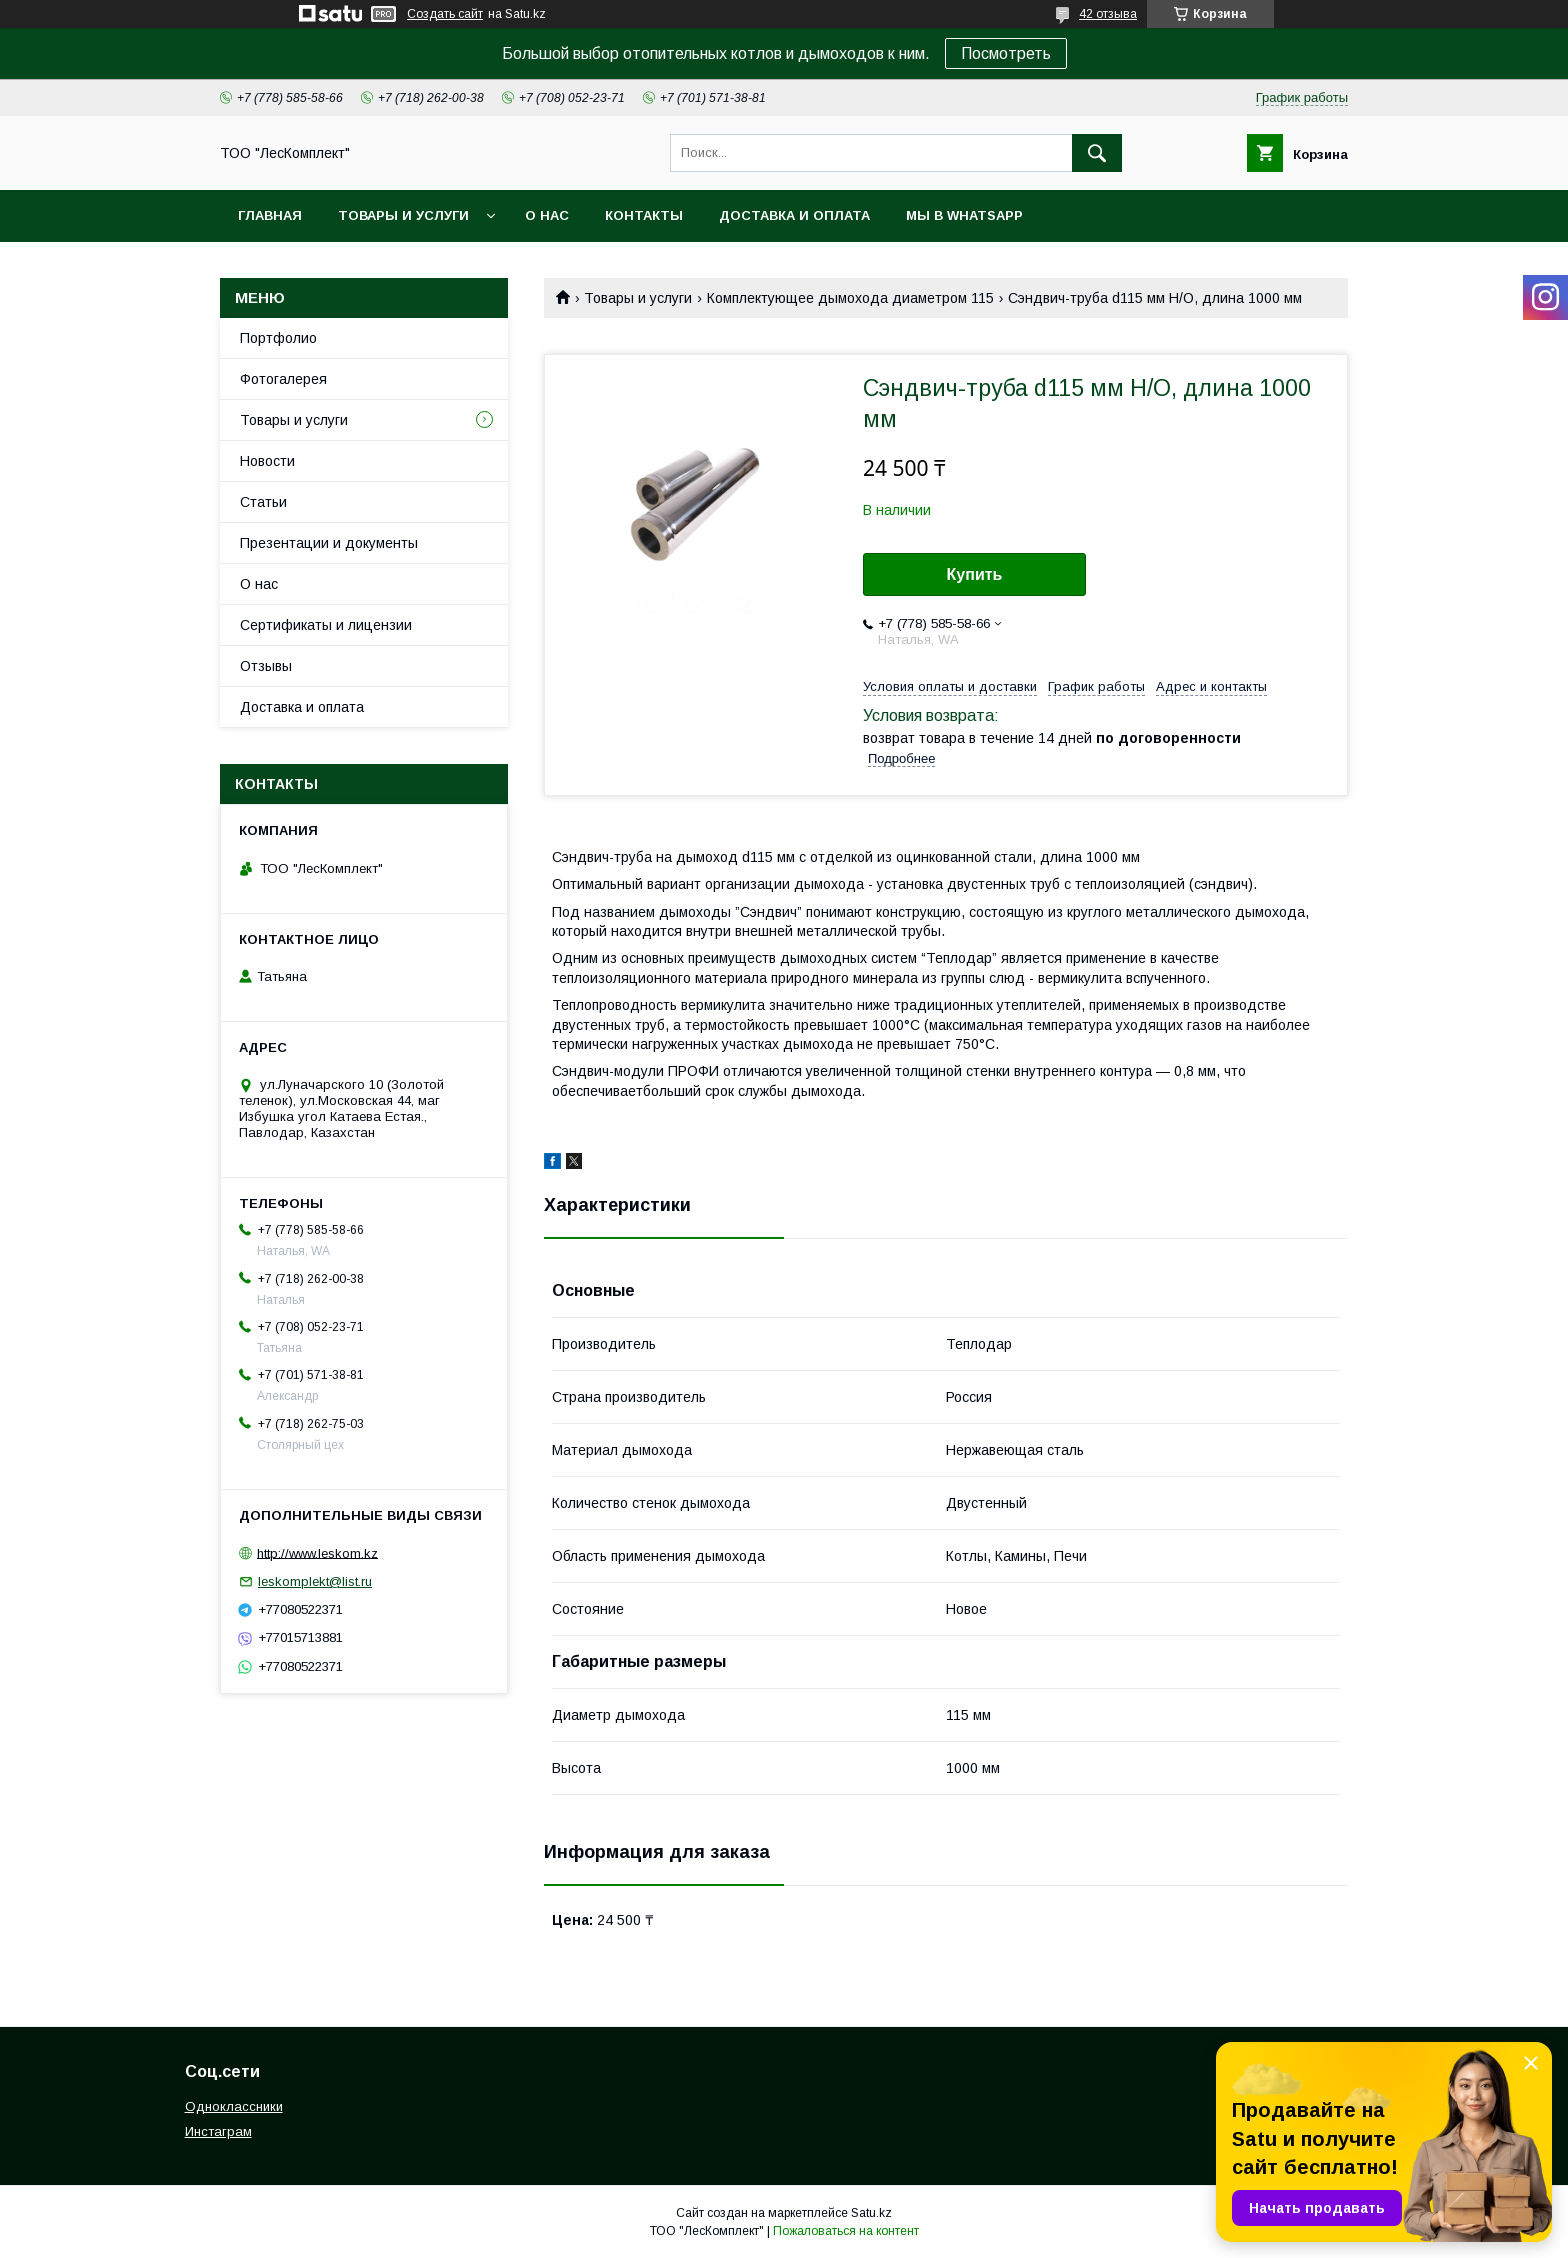  What do you see at coordinates (266, 666) in the screenshot?
I see `Отзывы` at bounding box center [266, 666].